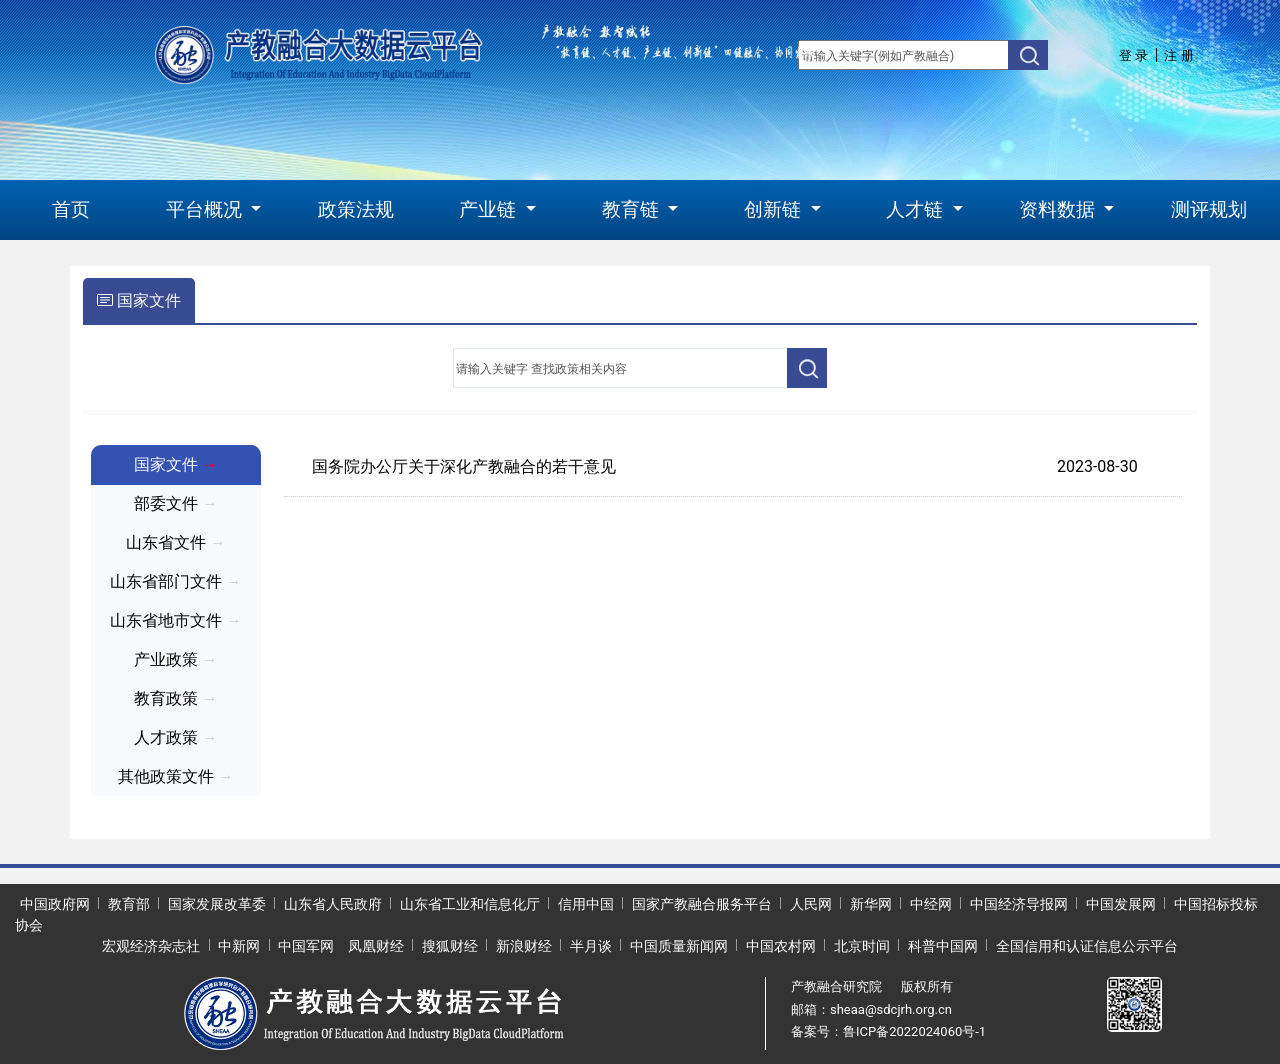 Image resolution: width=1280 pixels, height=1064 pixels. I want to click on 人民网, so click(811, 904).